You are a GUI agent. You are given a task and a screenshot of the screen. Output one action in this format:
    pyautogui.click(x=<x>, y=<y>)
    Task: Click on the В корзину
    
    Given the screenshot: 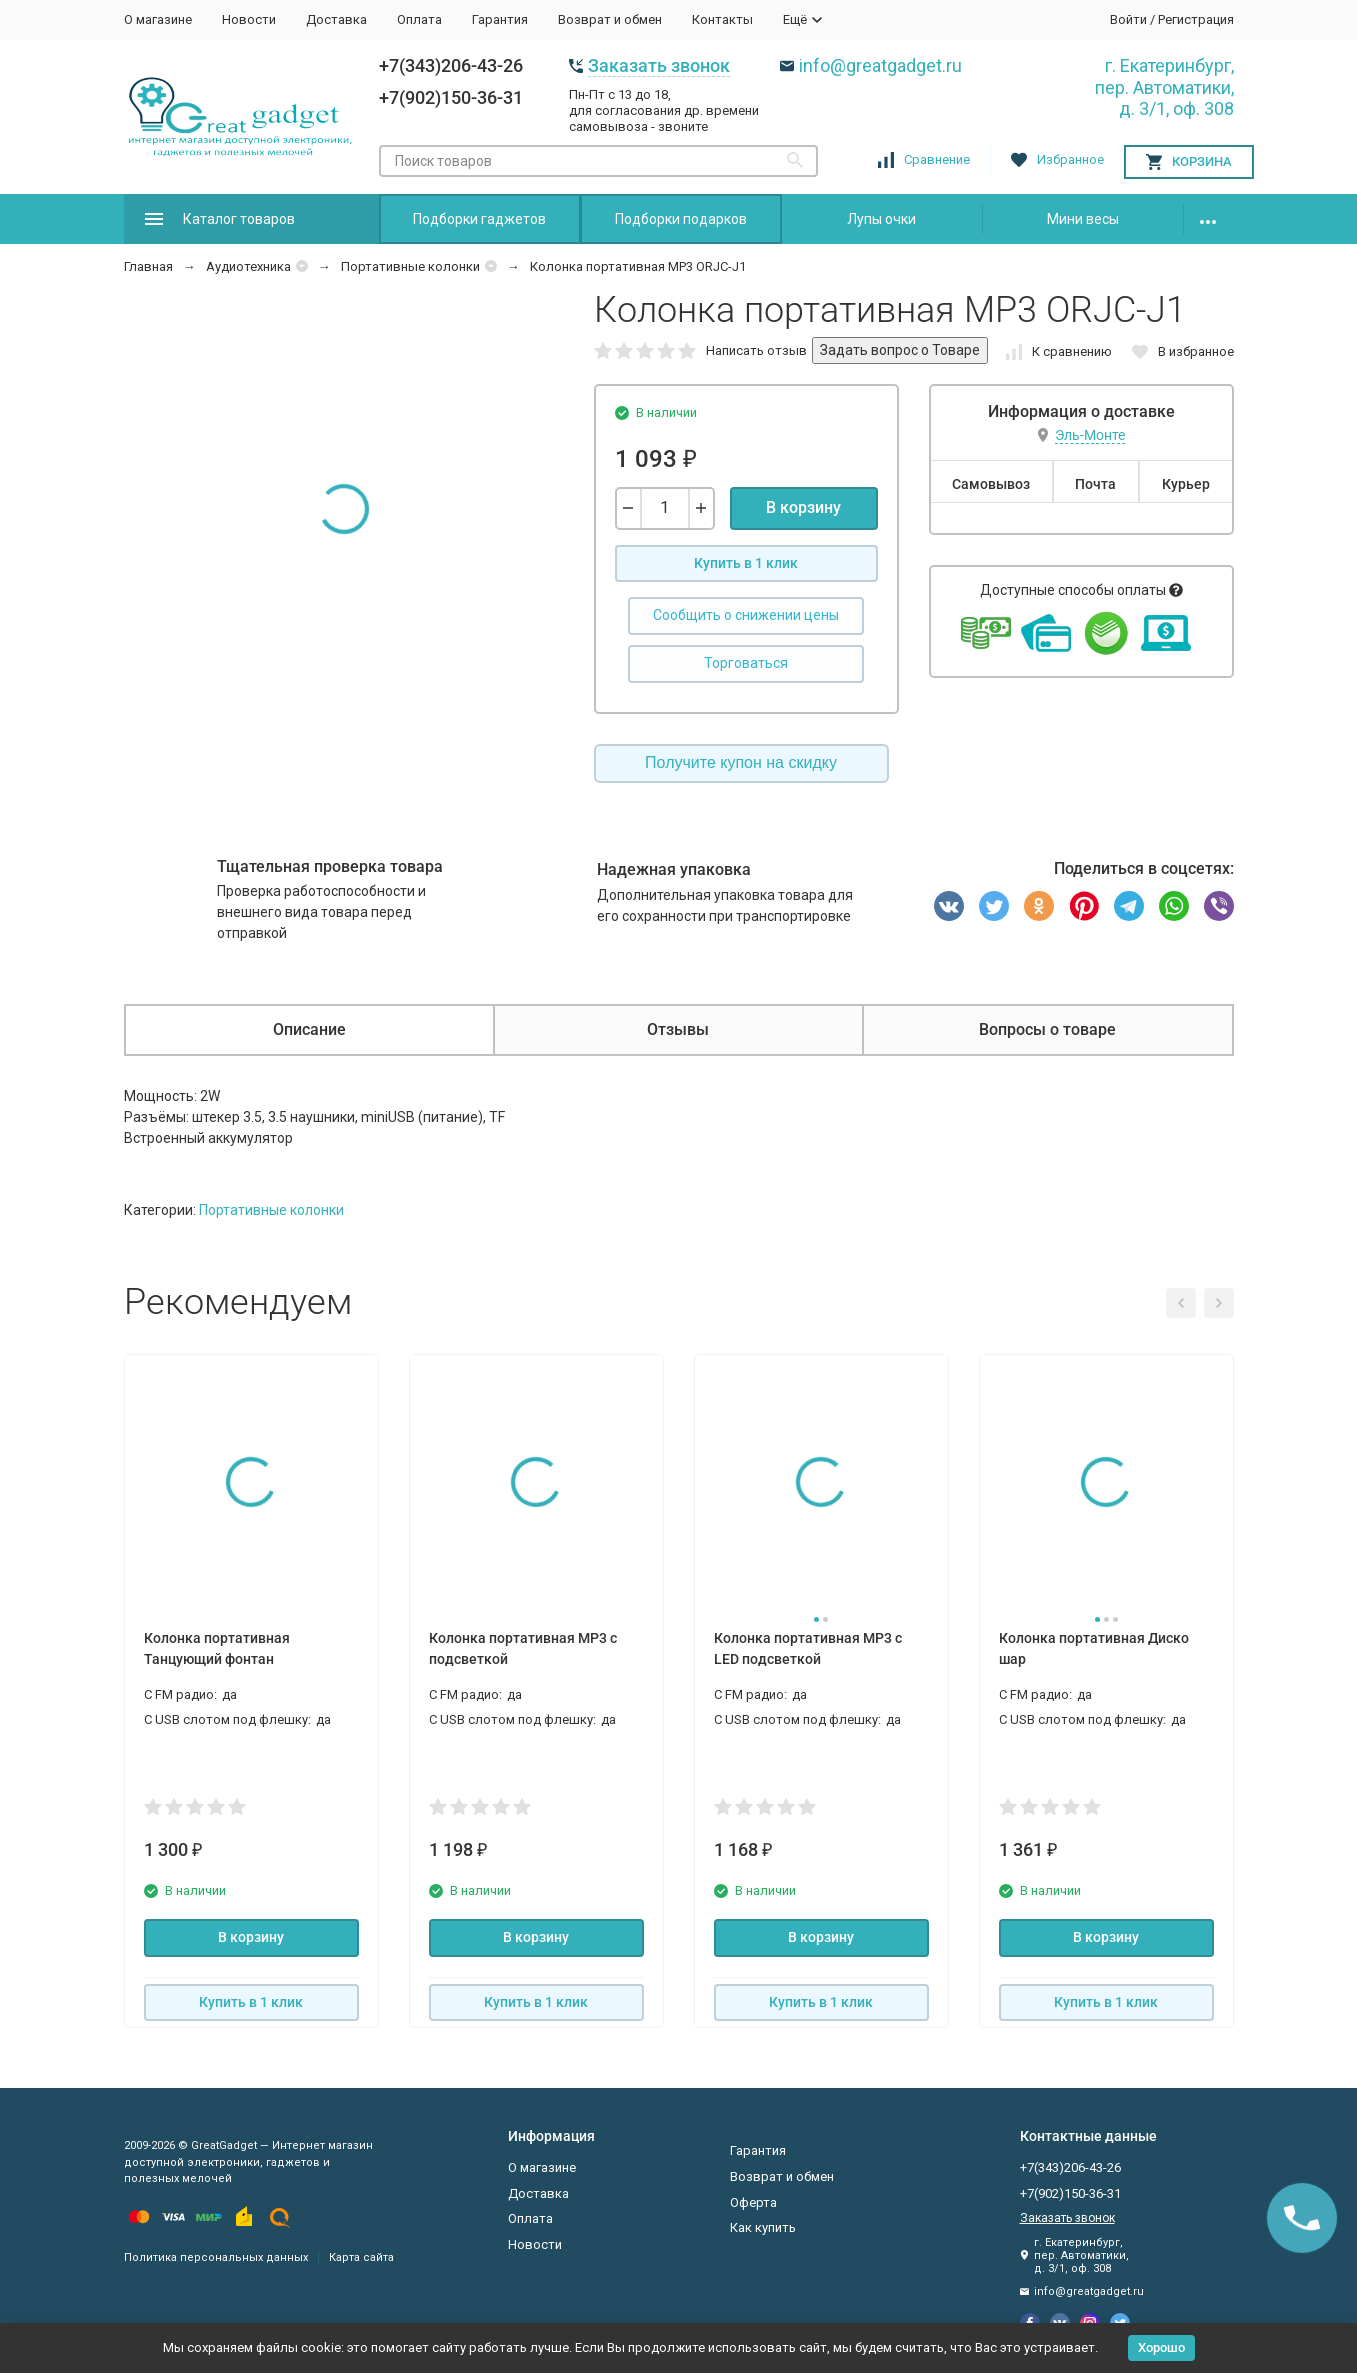 What is the action you would take?
    pyautogui.click(x=803, y=507)
    